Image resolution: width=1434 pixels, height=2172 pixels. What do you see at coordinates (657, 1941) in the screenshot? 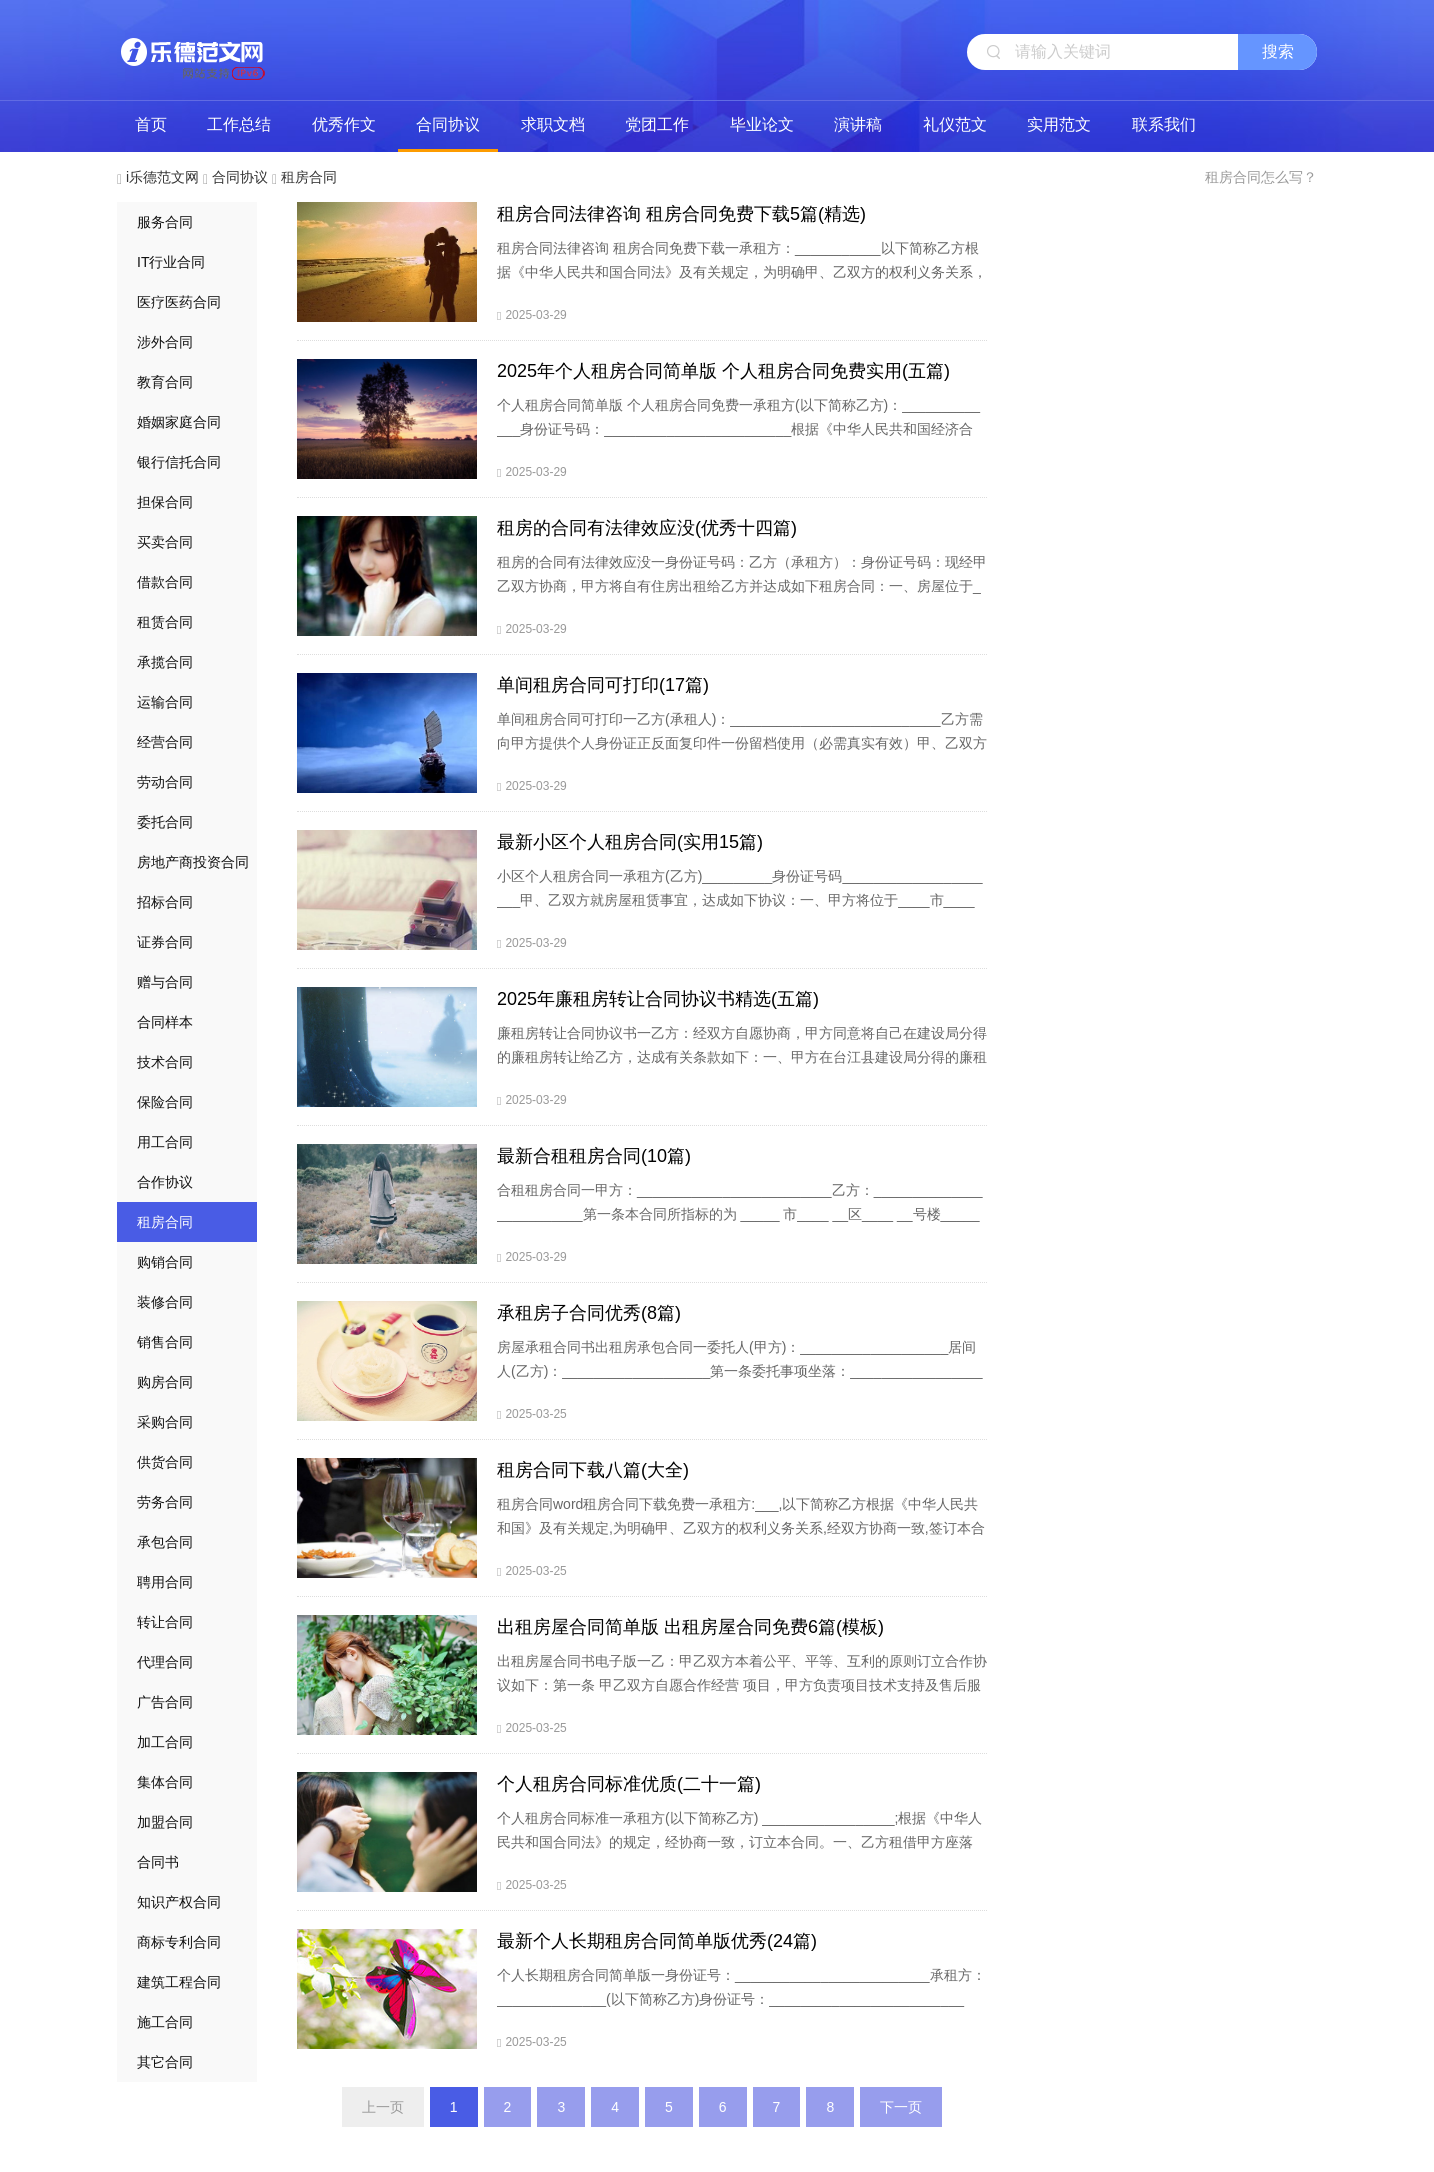
I see `最新个人长期租房合同简单版优秀(24篇)` at bounding box center [657, 1941].